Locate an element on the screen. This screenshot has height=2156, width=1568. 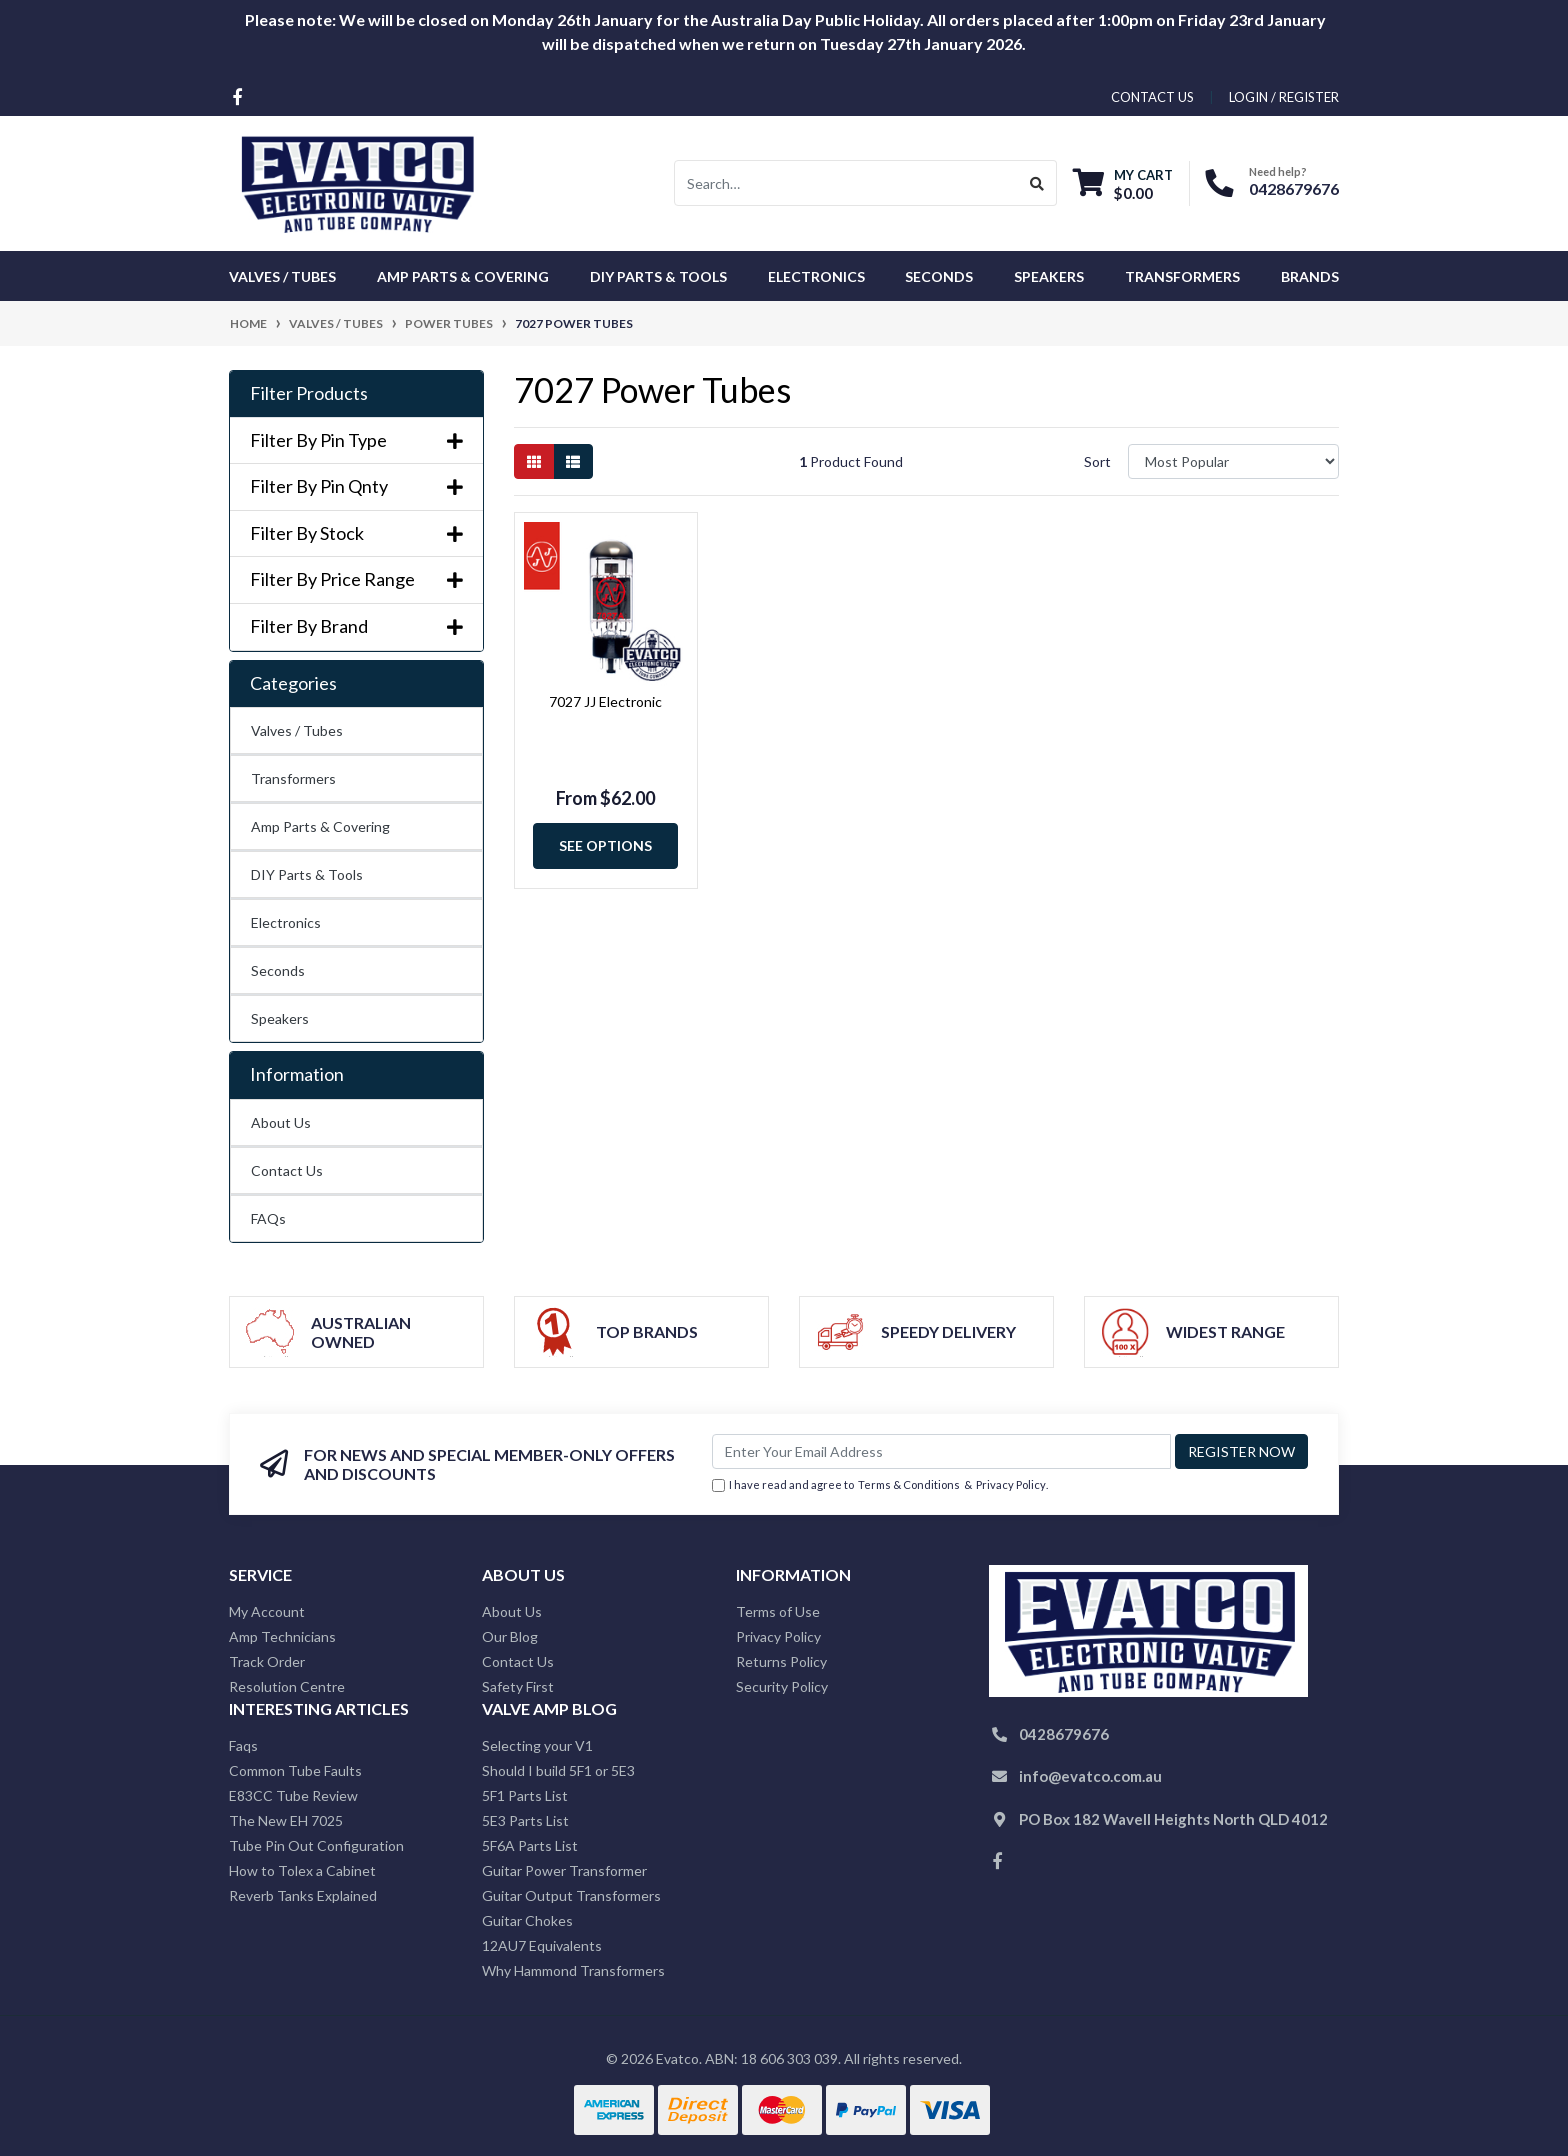
[Search site] is located at coordinates (1037, 183).